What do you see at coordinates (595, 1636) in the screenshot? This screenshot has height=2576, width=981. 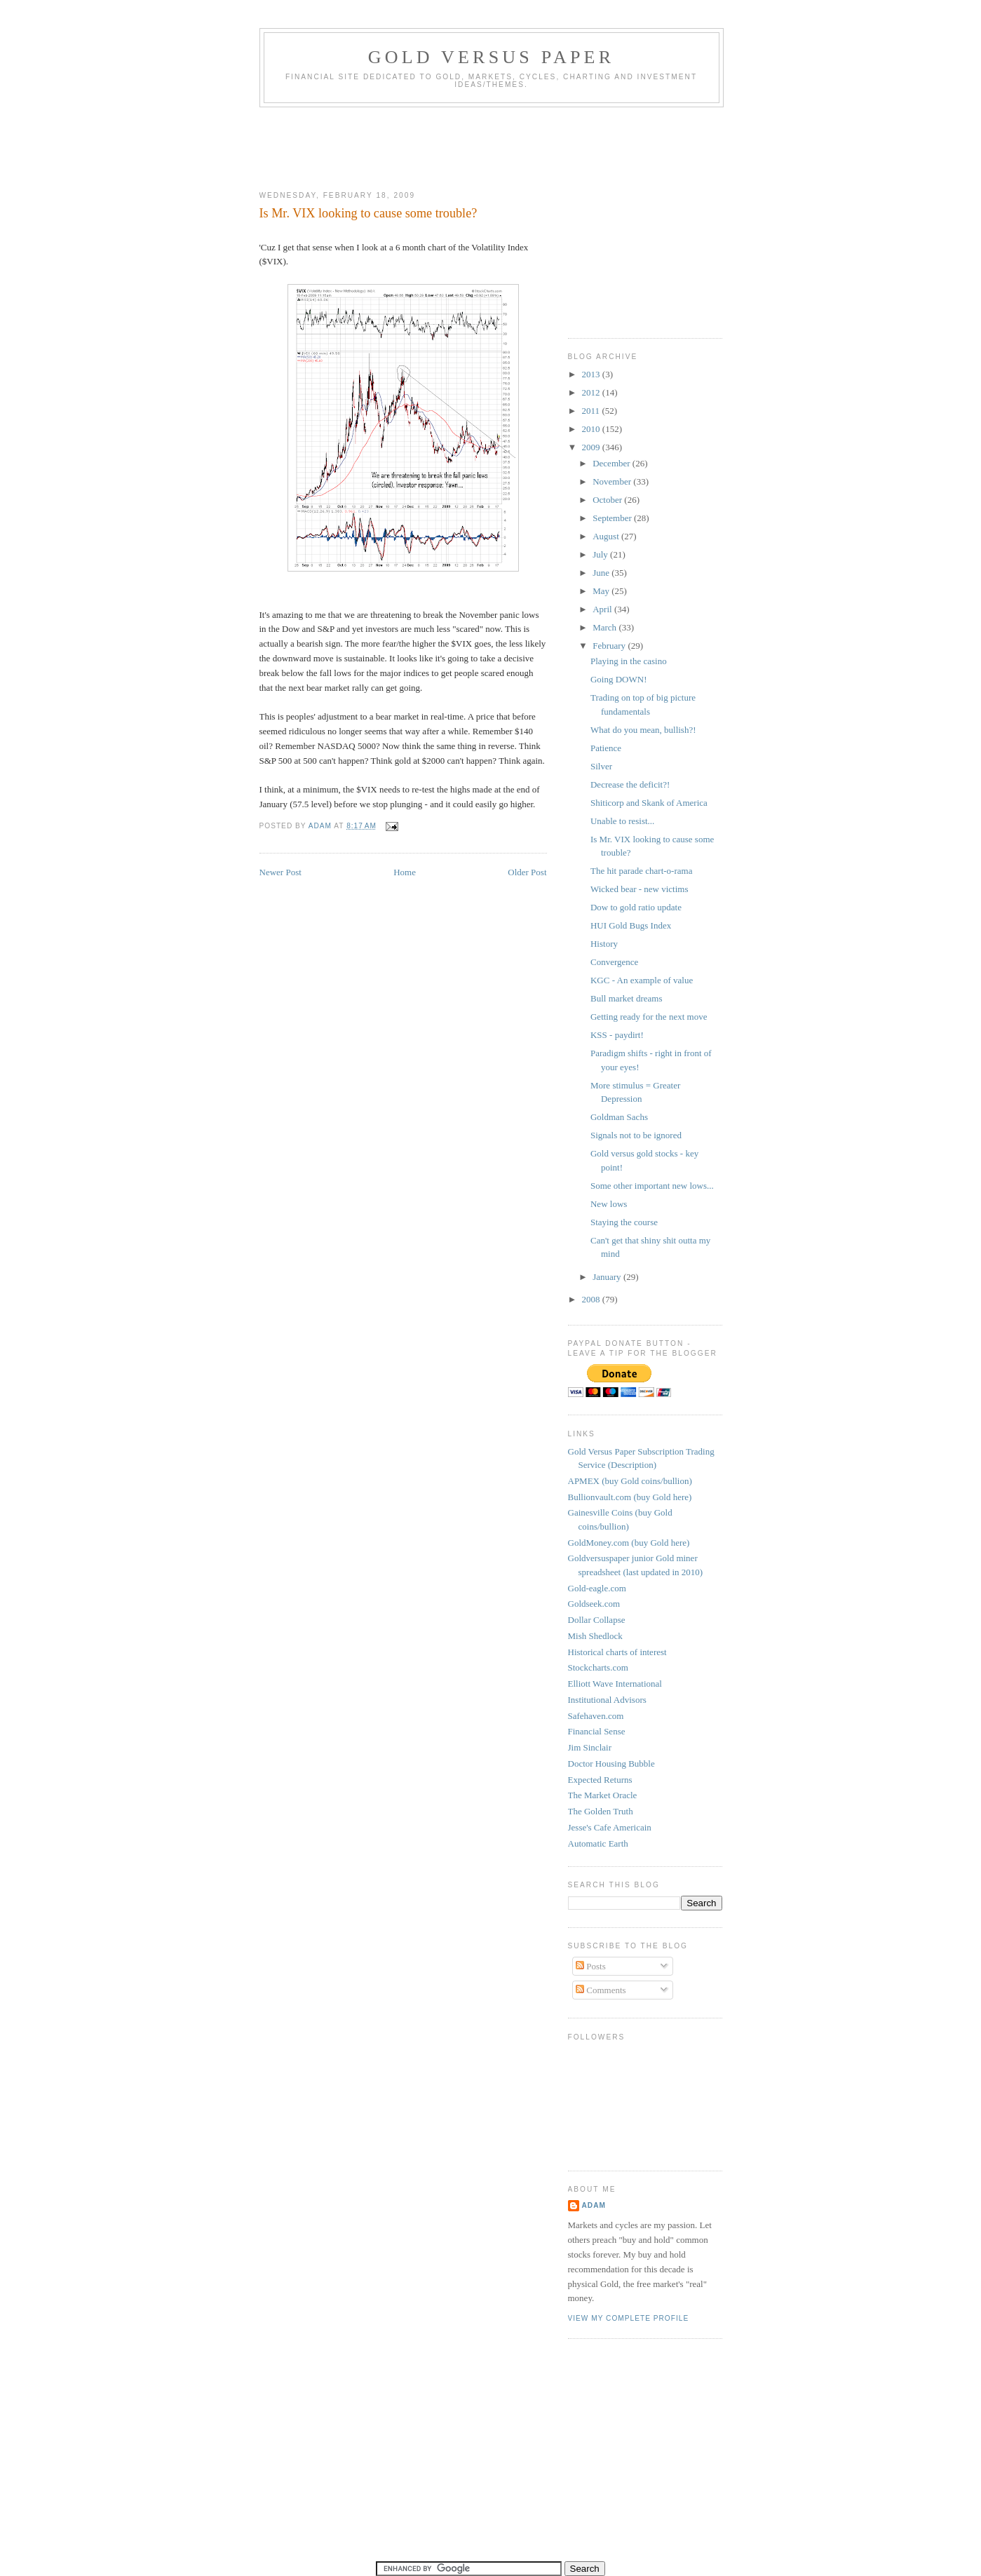 I see `Mish Shedlock` at bounding box center [595, 1636].